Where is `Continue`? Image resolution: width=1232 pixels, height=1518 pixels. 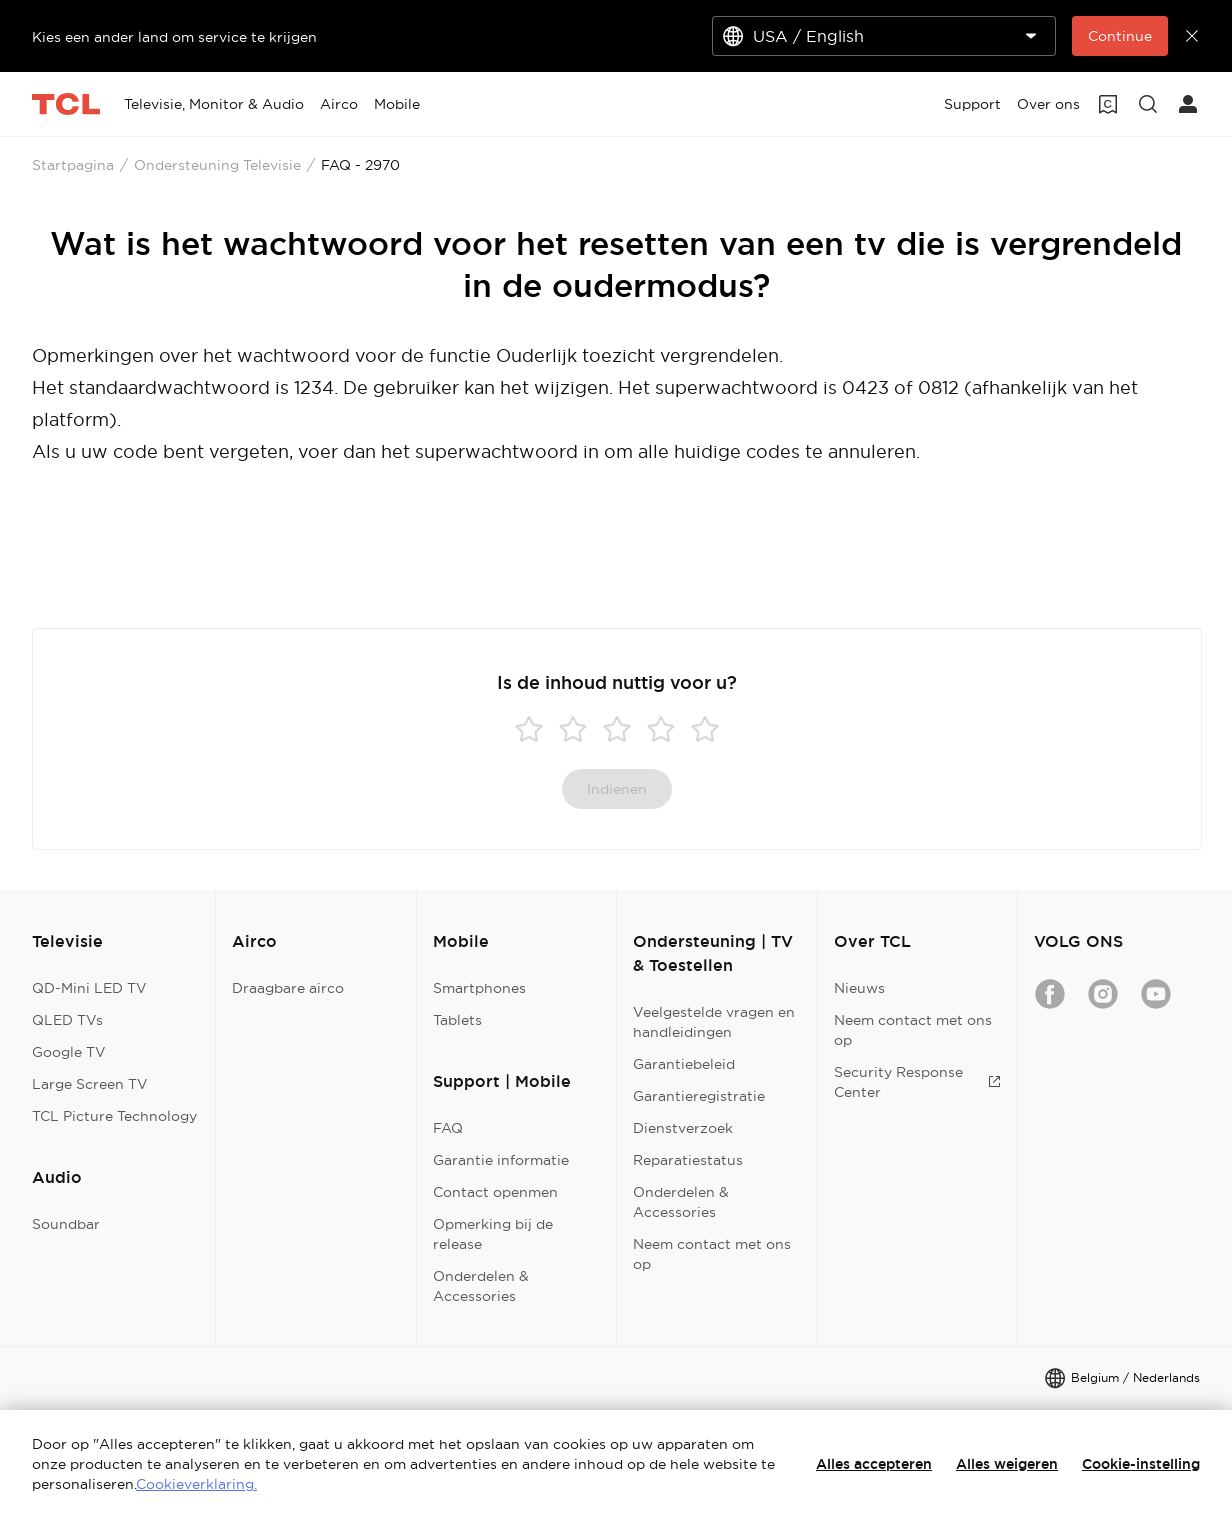 Continue is located at coordinates (1120, 36).